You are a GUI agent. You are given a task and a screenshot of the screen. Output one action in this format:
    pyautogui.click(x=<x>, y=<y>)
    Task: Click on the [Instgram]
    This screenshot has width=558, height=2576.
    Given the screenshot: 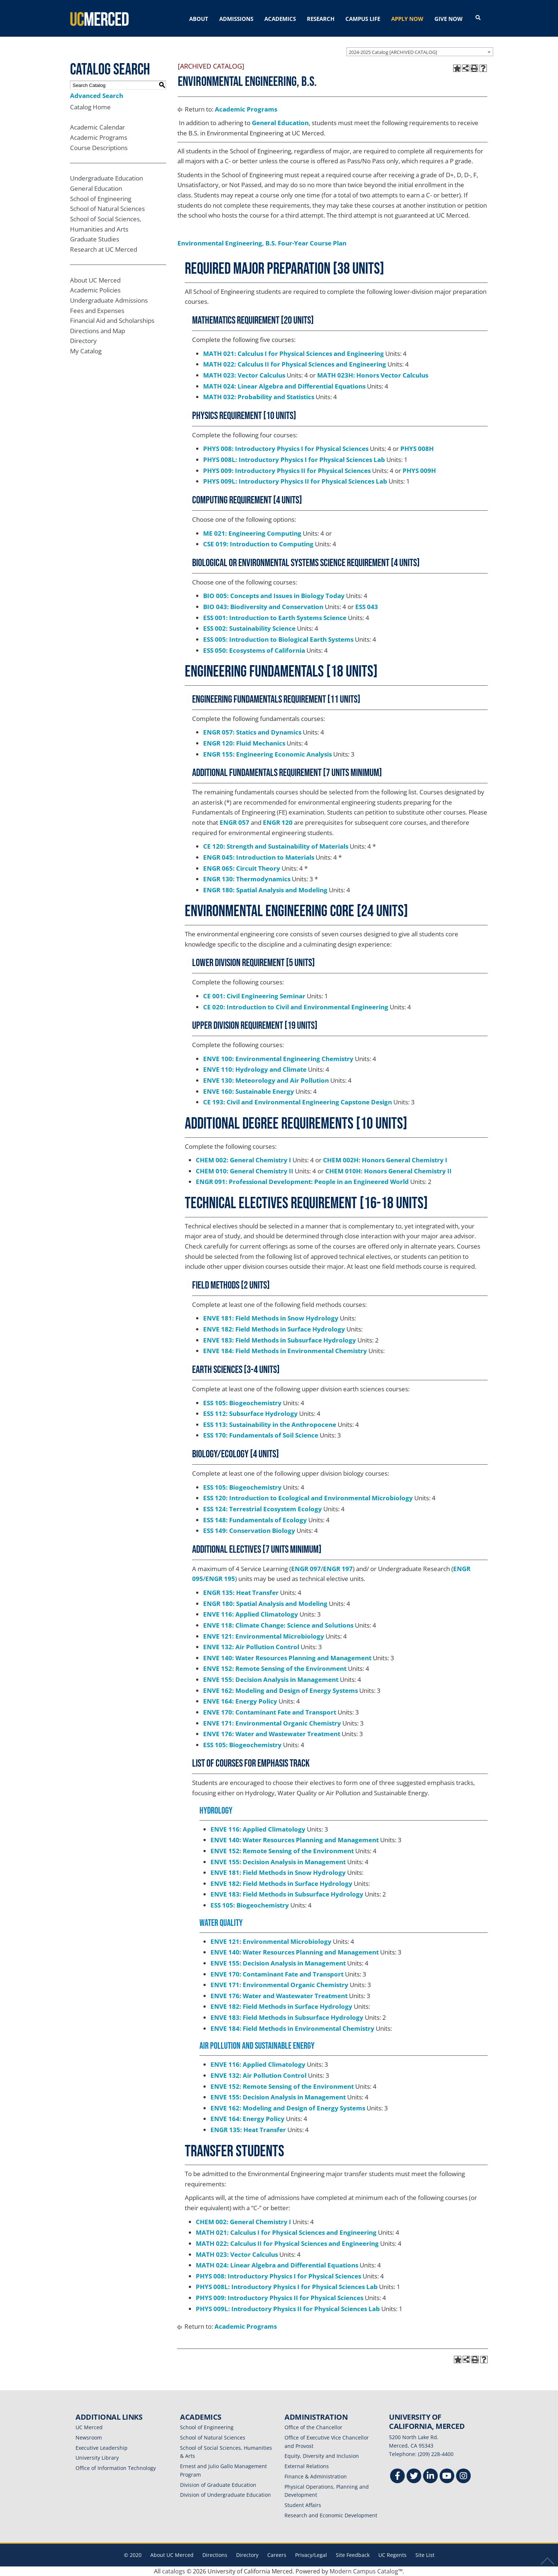 What is the action you would take?
    pyautogui.click(x=463, y=2476)
    